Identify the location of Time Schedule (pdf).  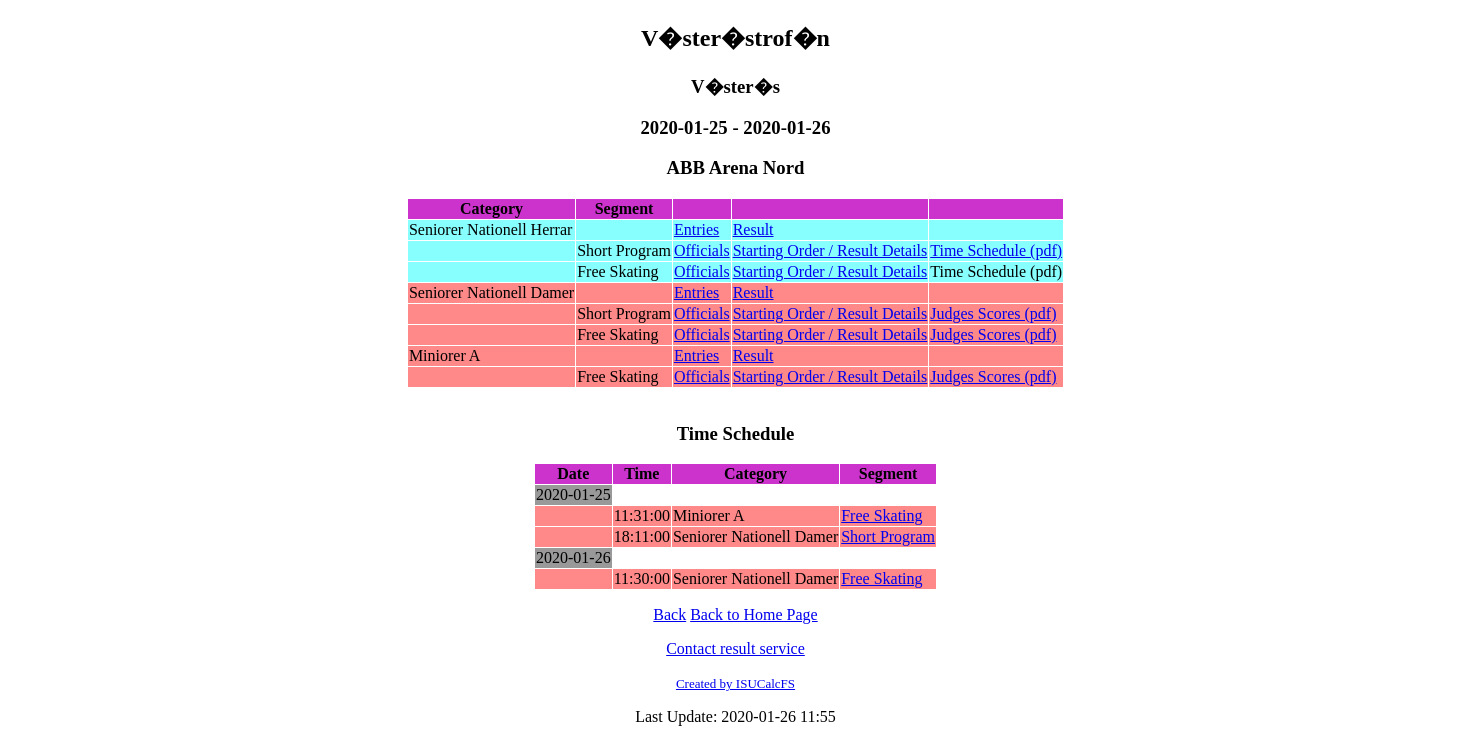
(996, 250).